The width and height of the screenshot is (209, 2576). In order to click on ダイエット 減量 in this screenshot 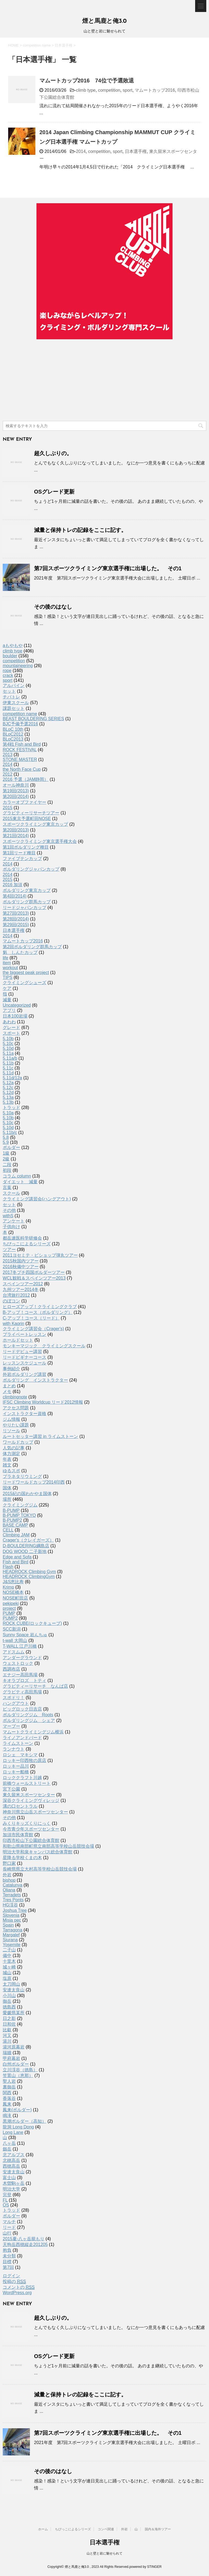, I will do `click(20, 1181)`.